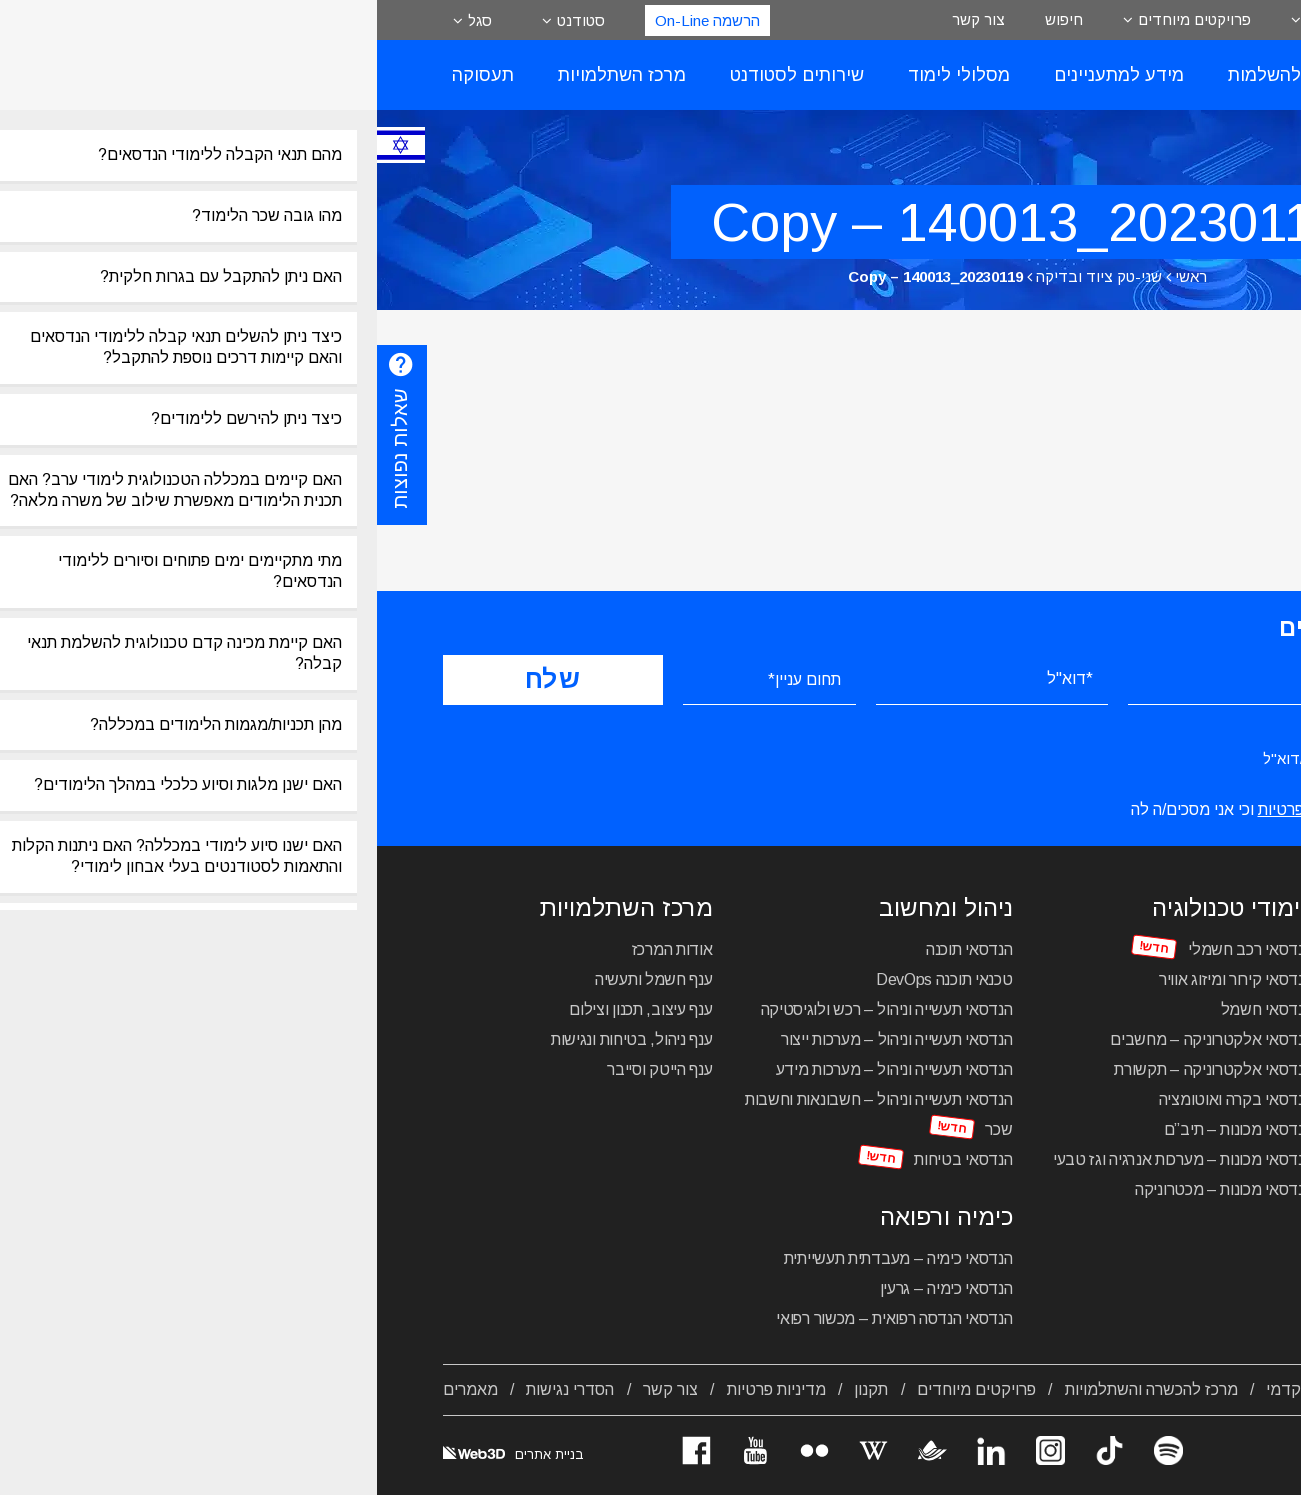 Image resolution: width=1301 pixels, height=1495 pixels. I want to click on טכנאי תוכנה DevOps, so click(567, 979).